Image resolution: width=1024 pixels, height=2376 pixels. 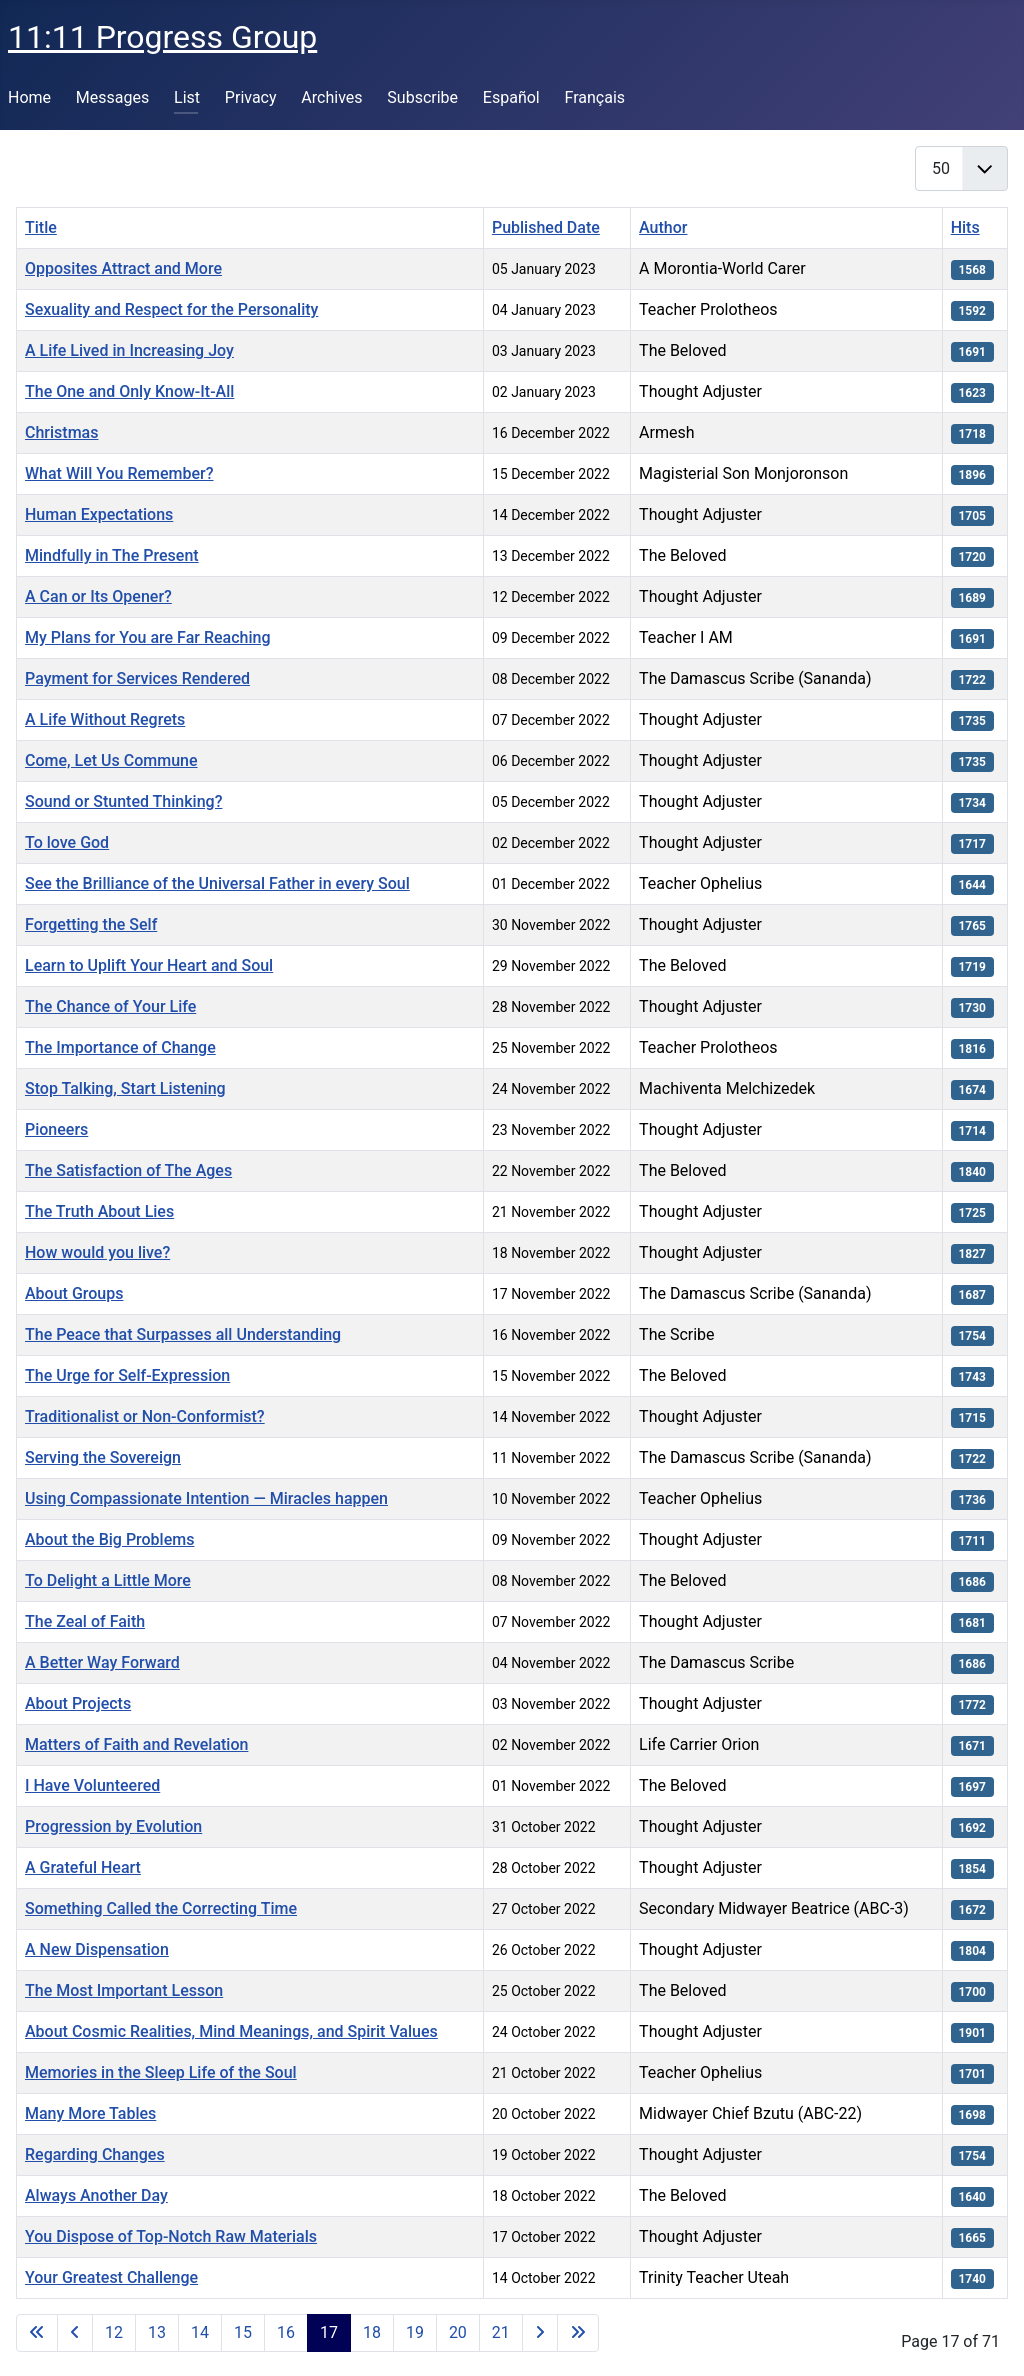 What do you see at coordinates (372, 2332) in the screenshot?
I see `18 [Go to page 18]` at bounding box center [372, 2332].